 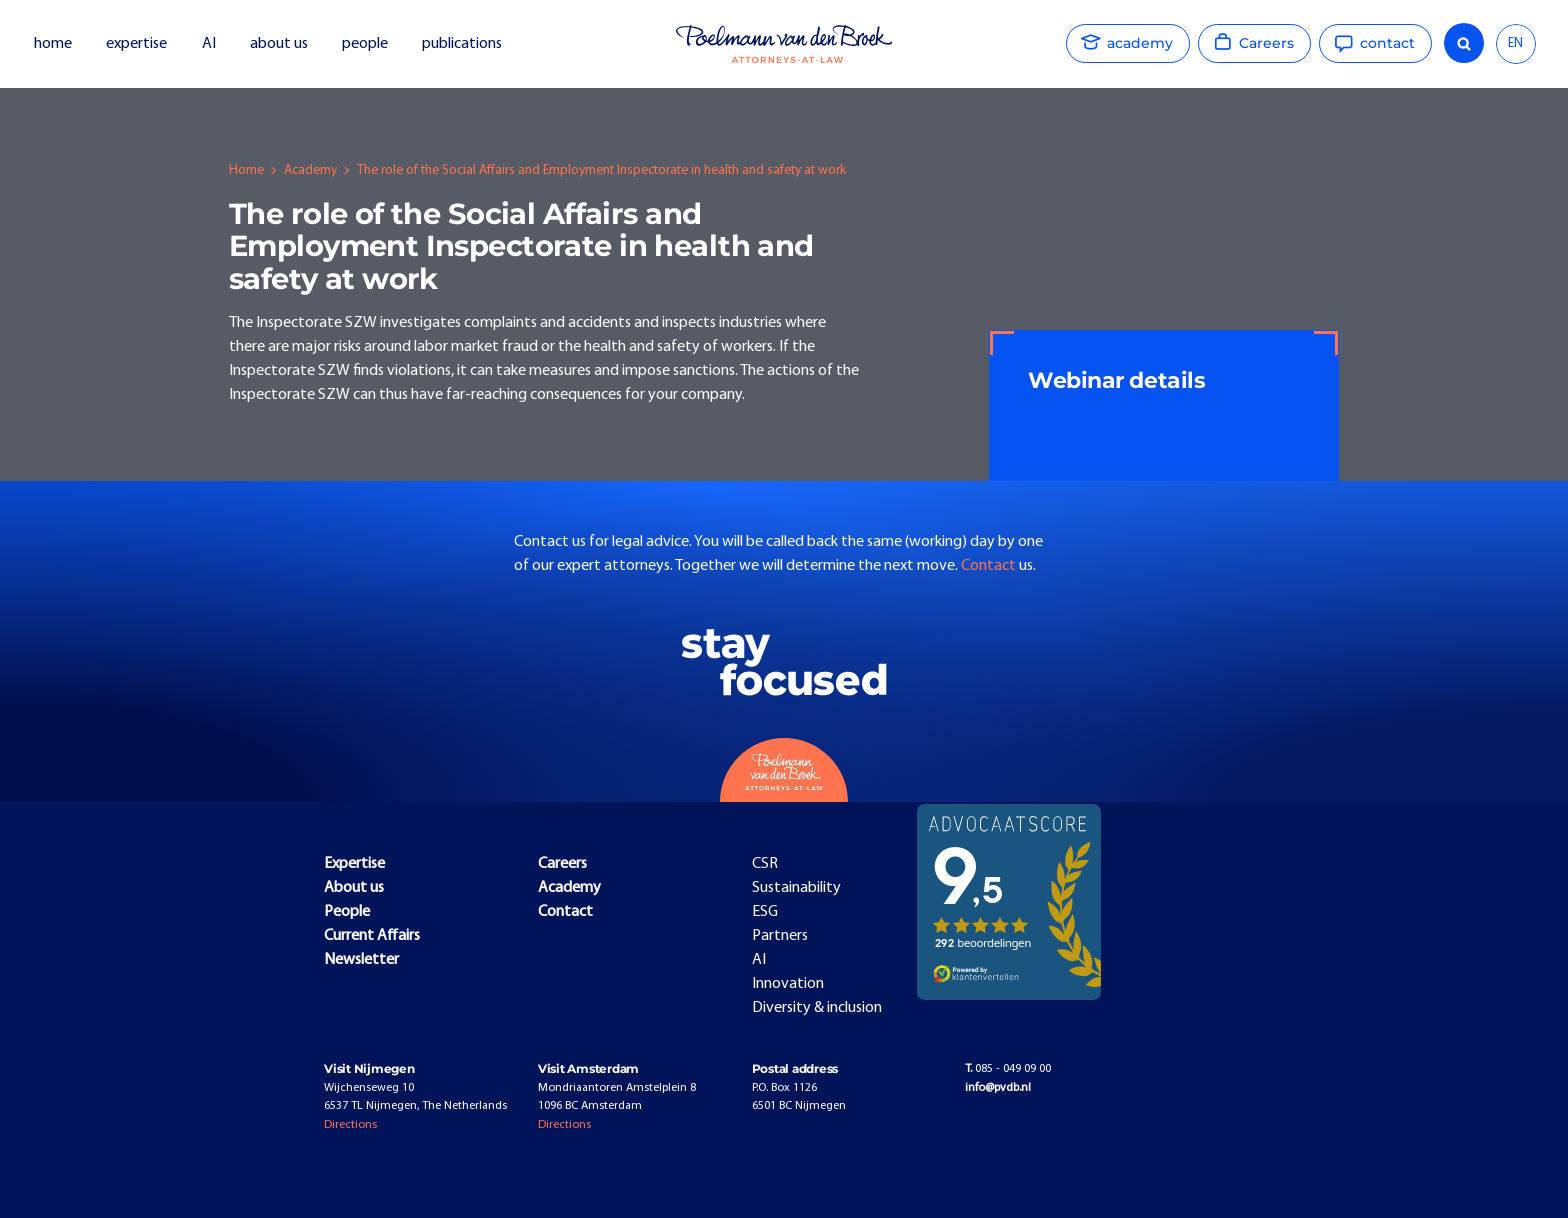 What do you see at coordinates (279, 44) in the screenshot?
I see `about us` at bounding box center [279, 44].